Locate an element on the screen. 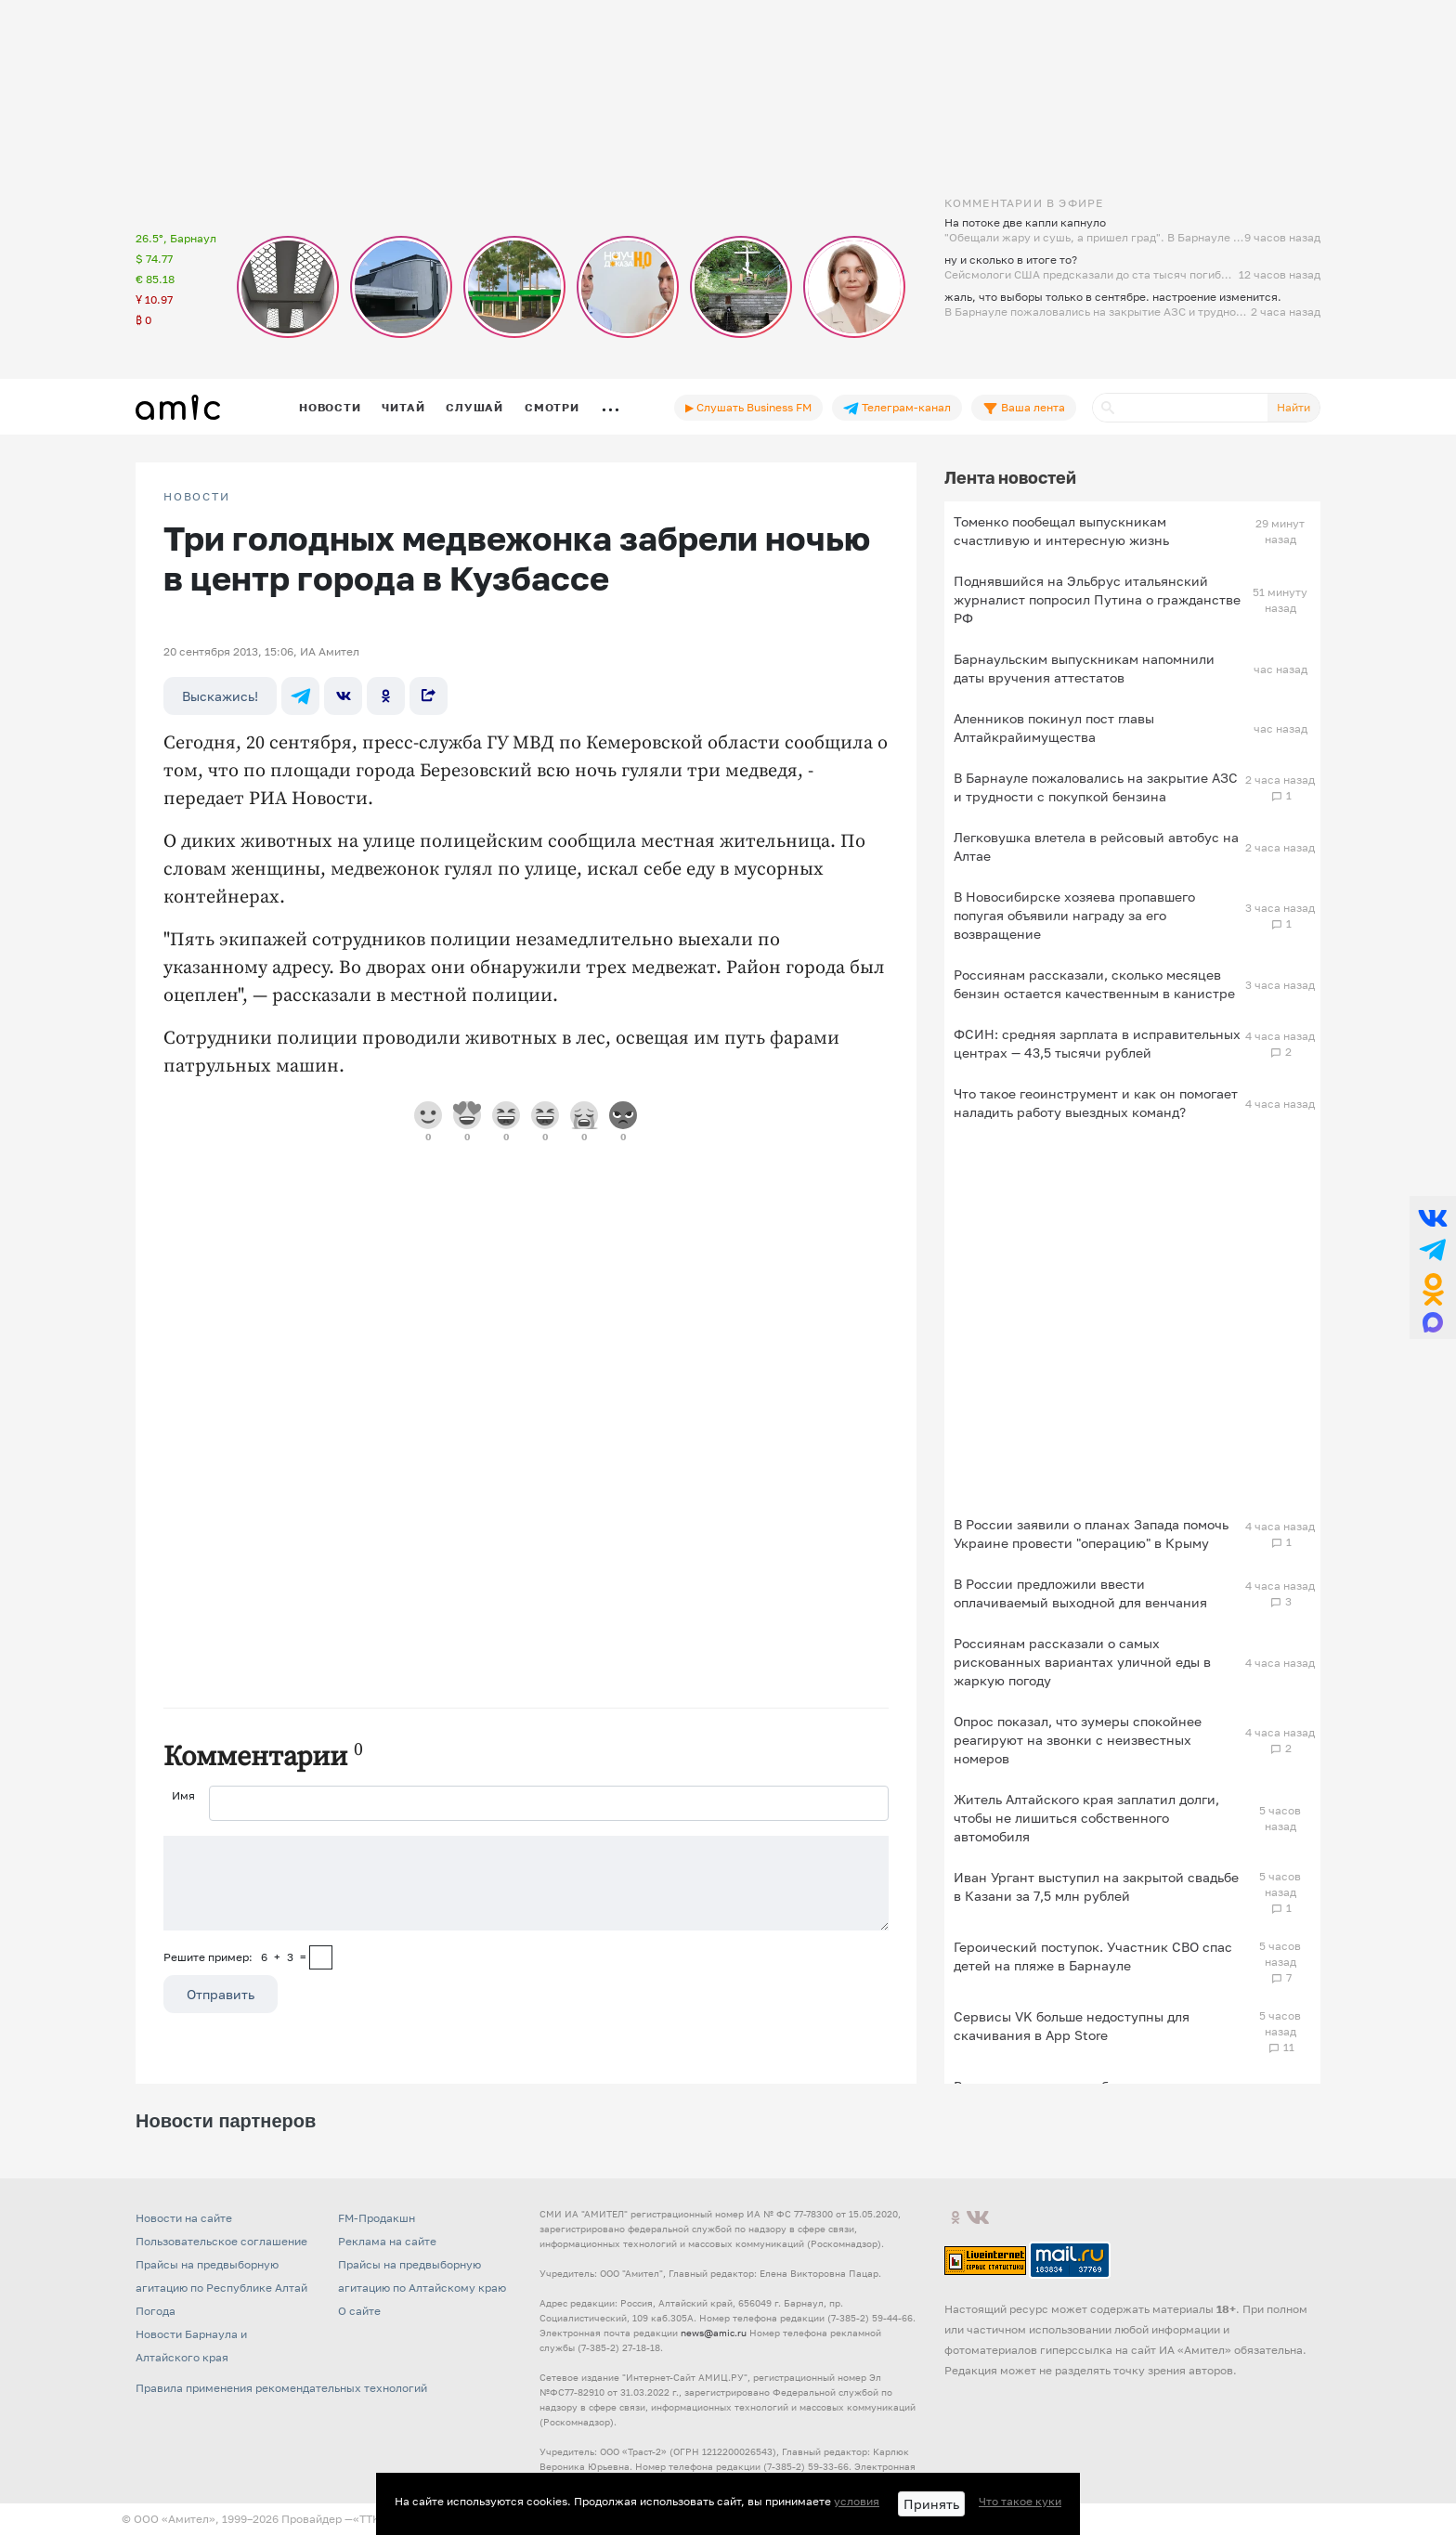 This screenshot has width=1456, height=2535. Решите пример: 6+3= is located at coordinates (234, 1957).